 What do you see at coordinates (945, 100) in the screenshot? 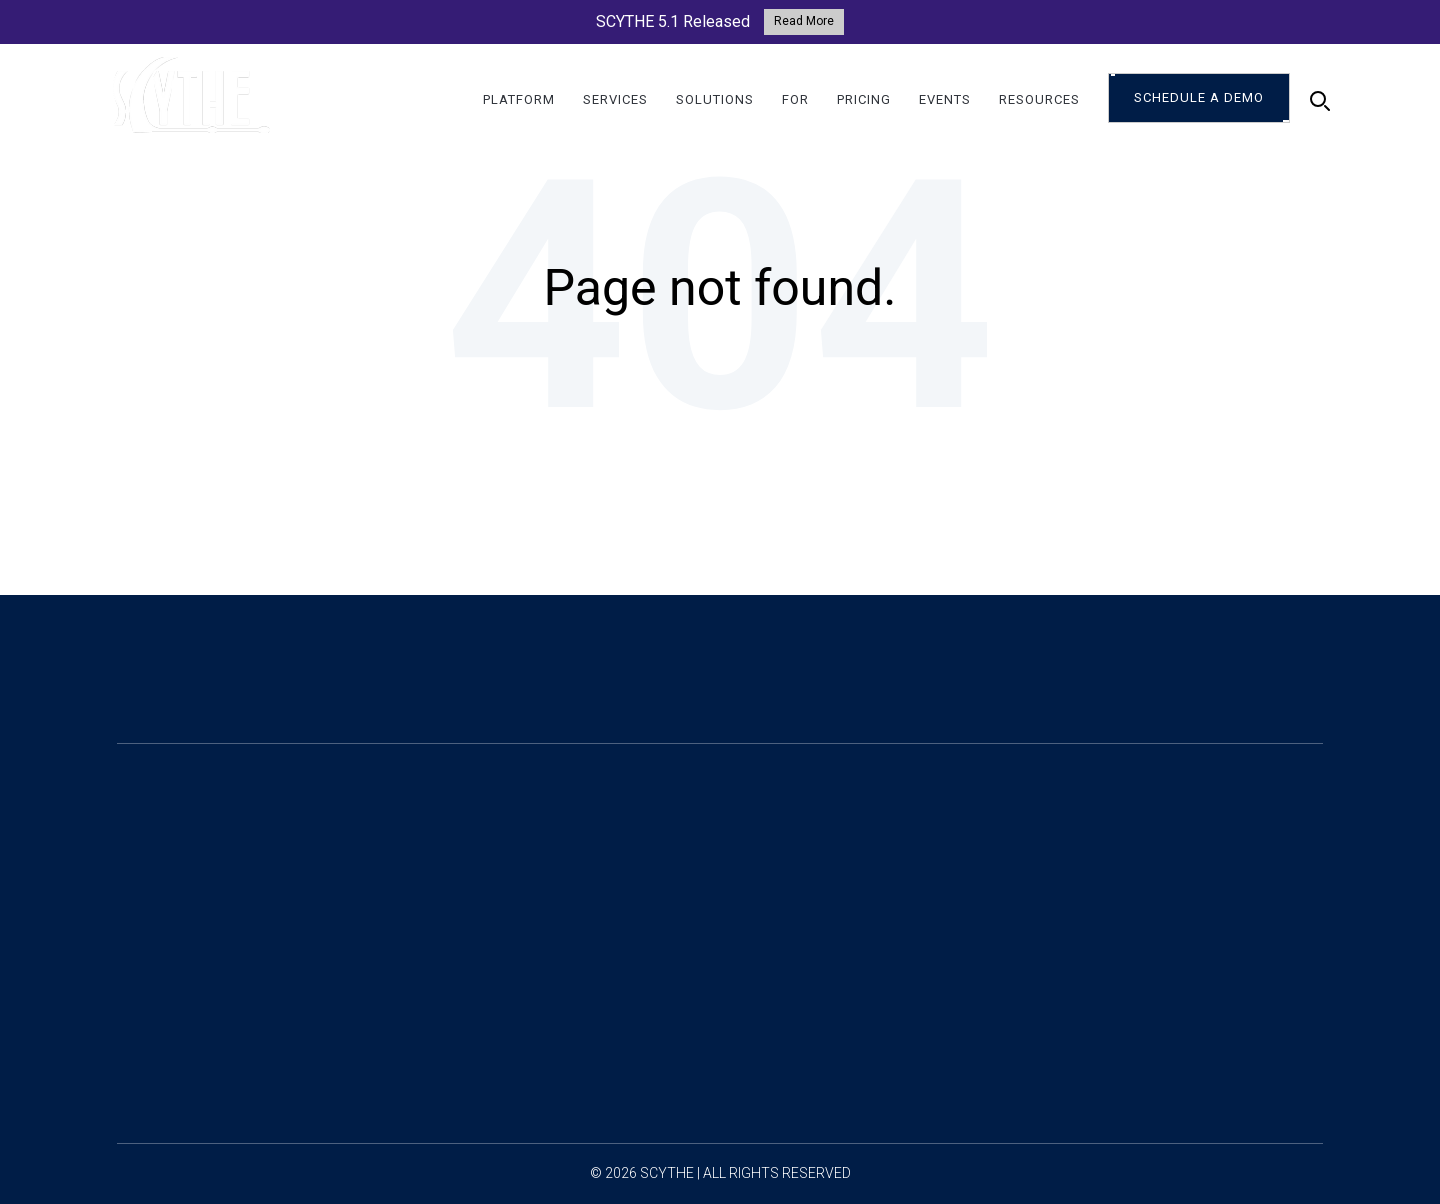
I see `Events [menuitem]` at bounding box center [945, 100].